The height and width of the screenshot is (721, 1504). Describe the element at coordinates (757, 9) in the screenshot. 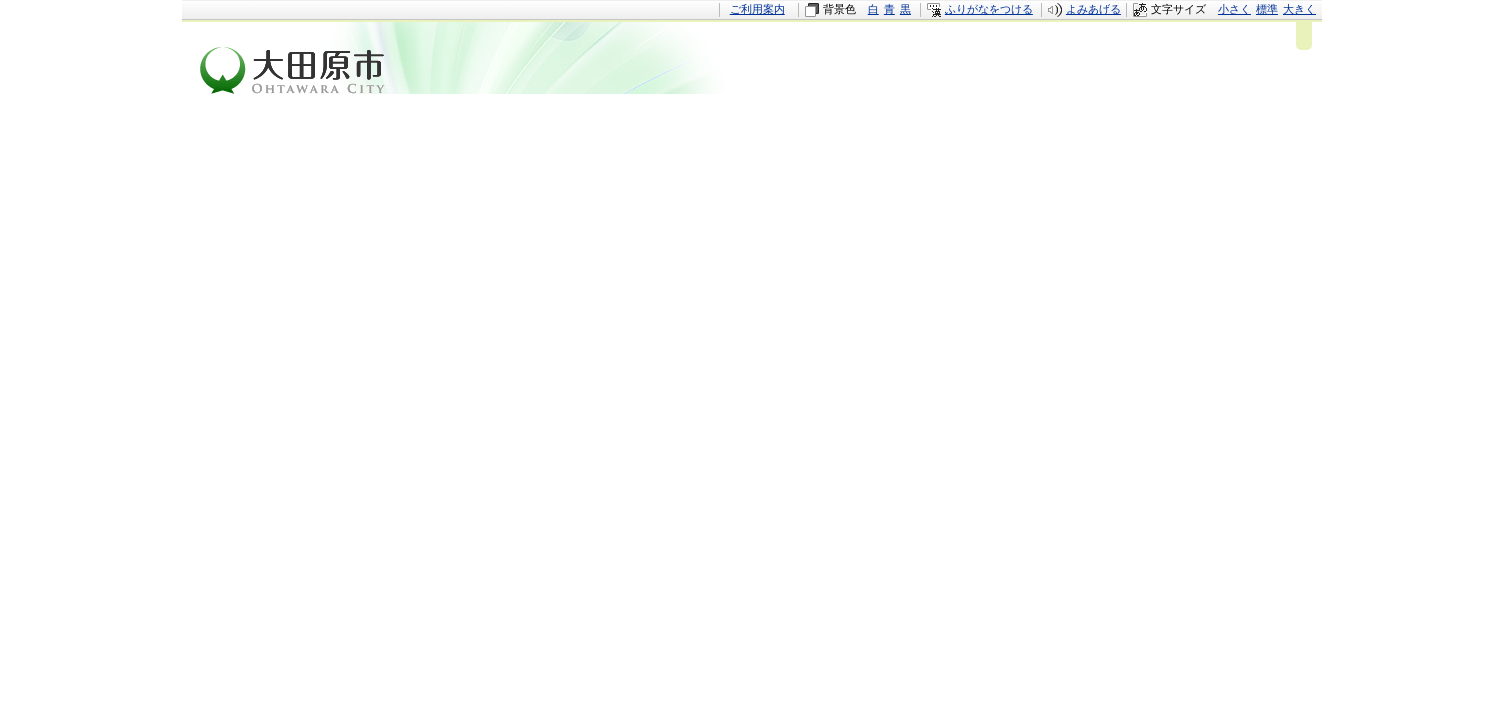

I see `ご利用案内` at that location.